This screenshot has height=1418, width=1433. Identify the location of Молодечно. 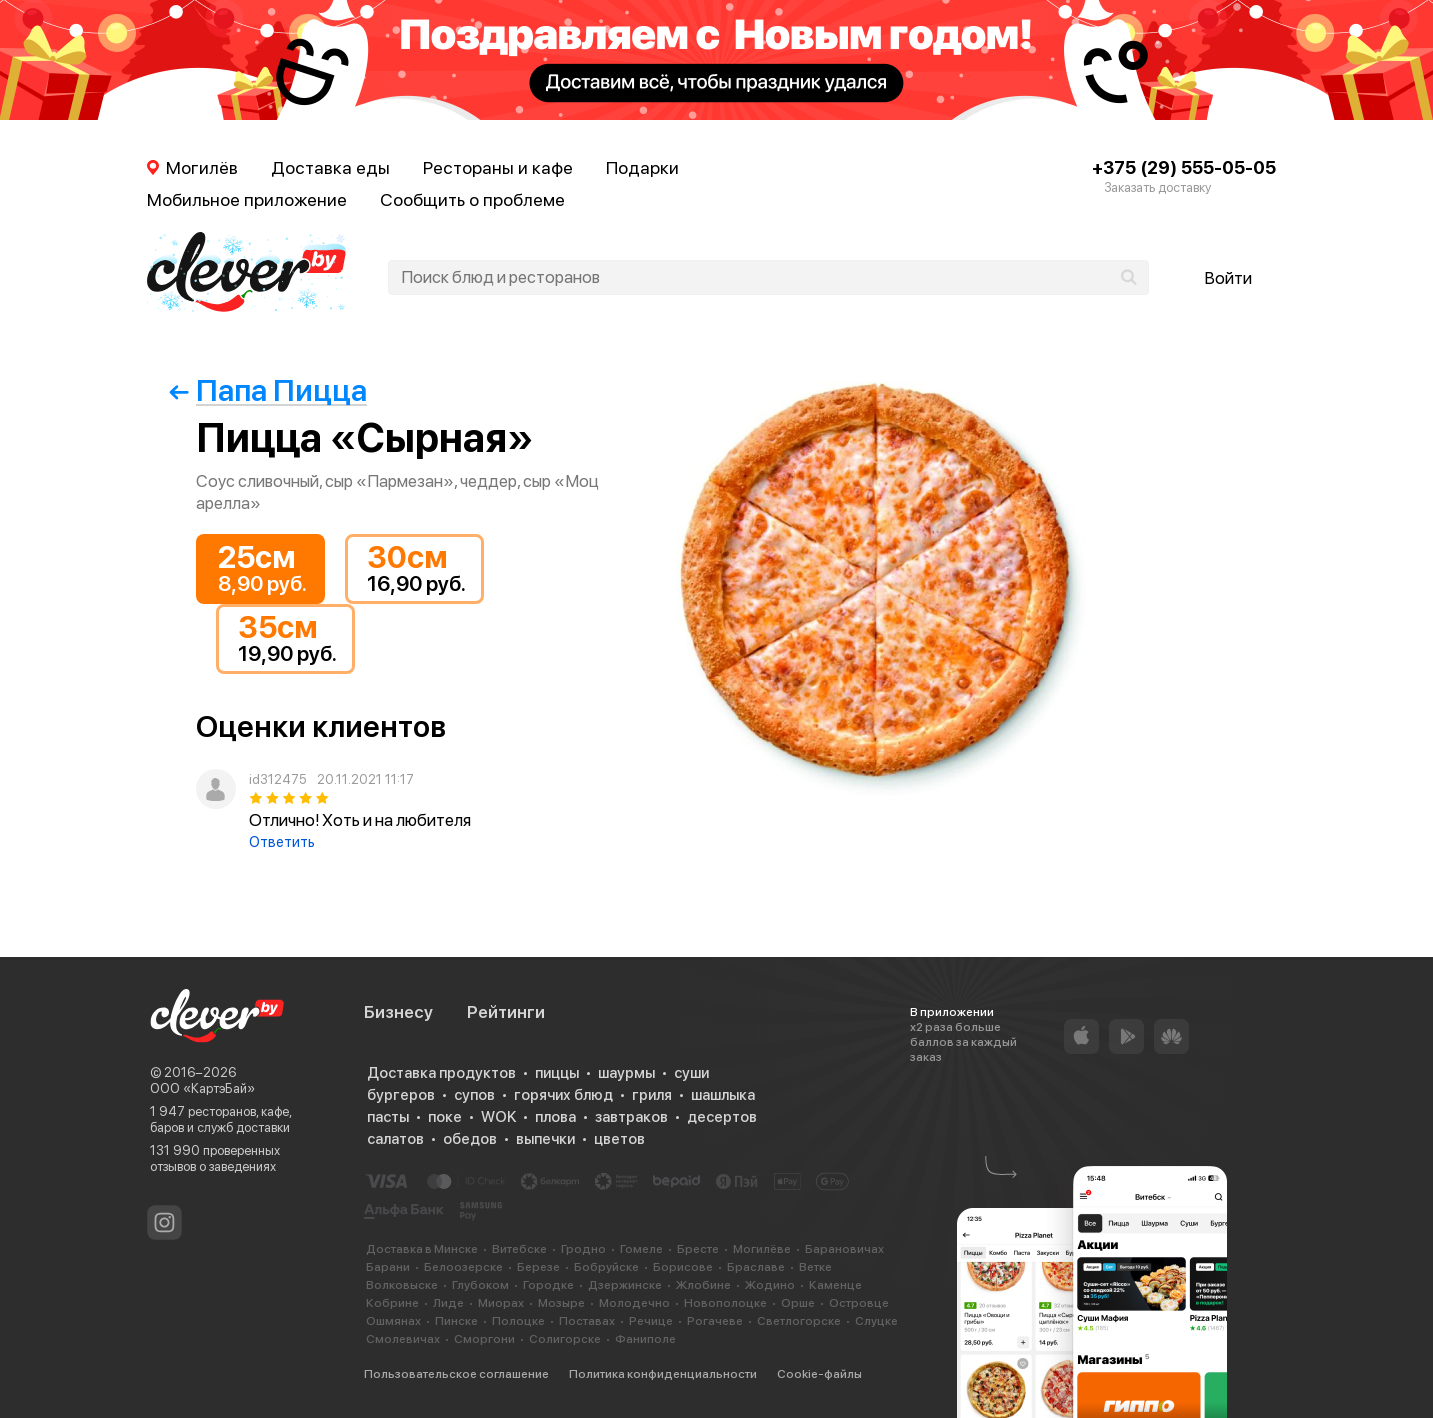
(634, 1303).